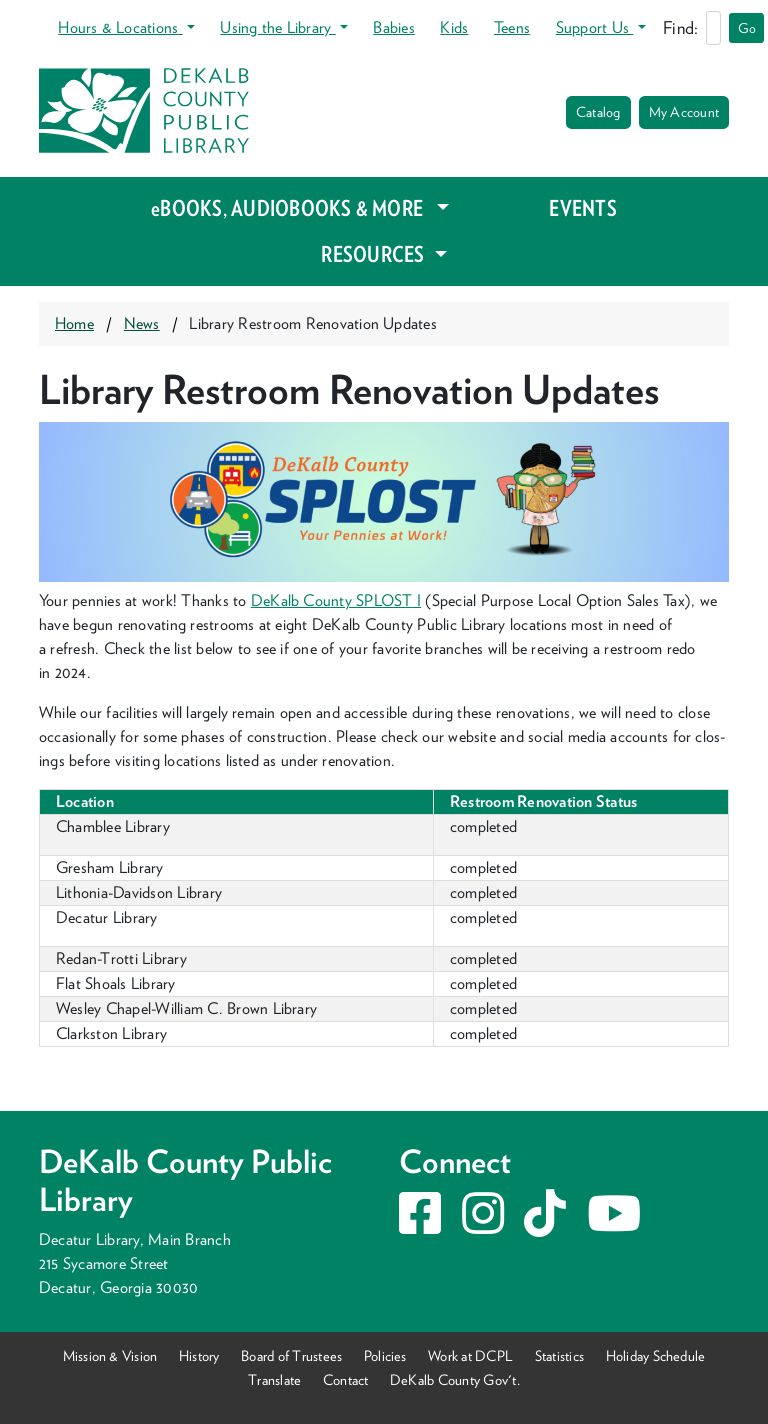 This screenshot has width=768, height=1424. What do you see at coordinates (274, 1379) in the screenshot?
I see `Translate` at bounding box center [274, 1379].